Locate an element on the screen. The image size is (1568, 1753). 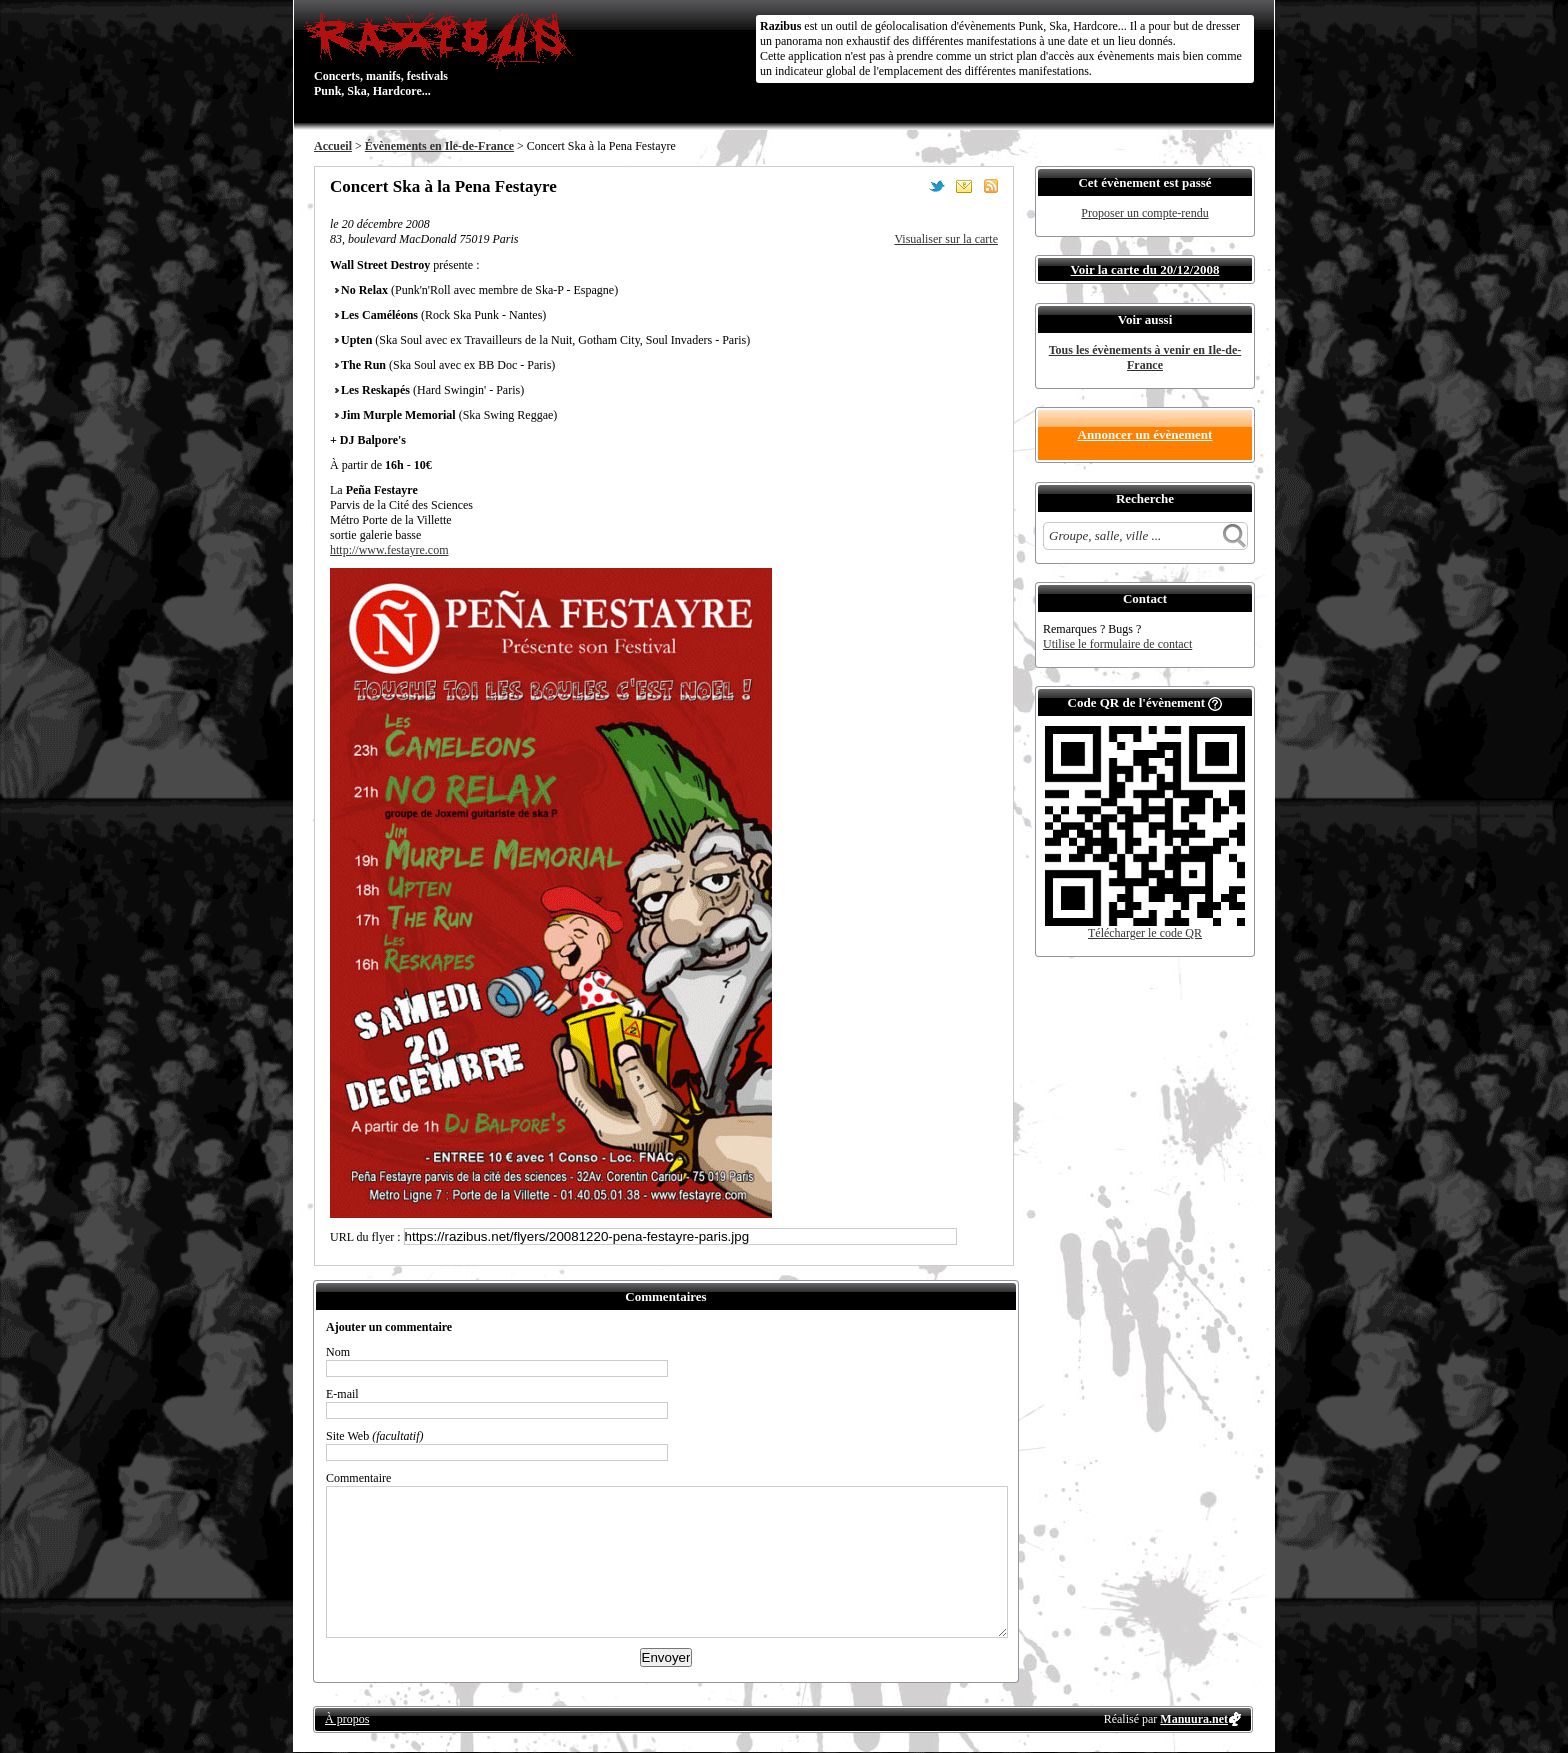
Télécharger le code QR is located at coordinates (1145, 933).